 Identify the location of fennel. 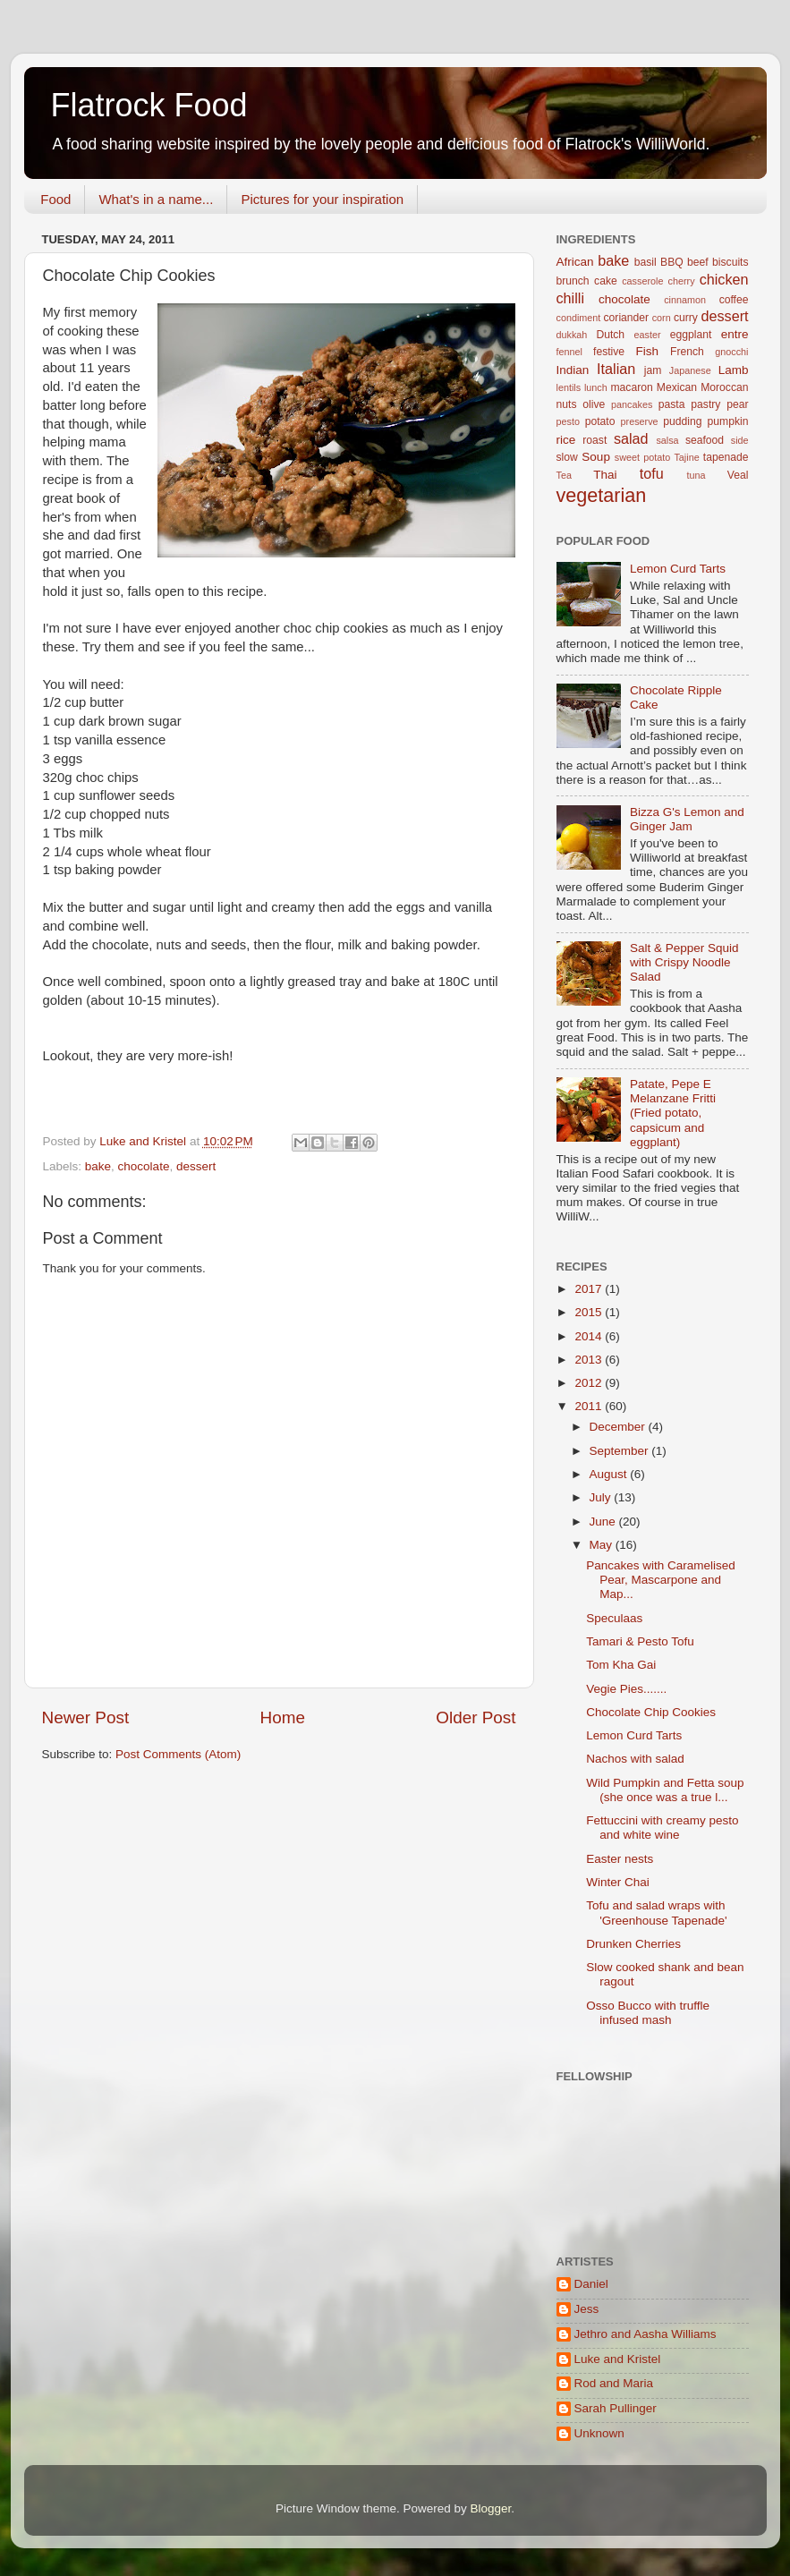
(569, 351).